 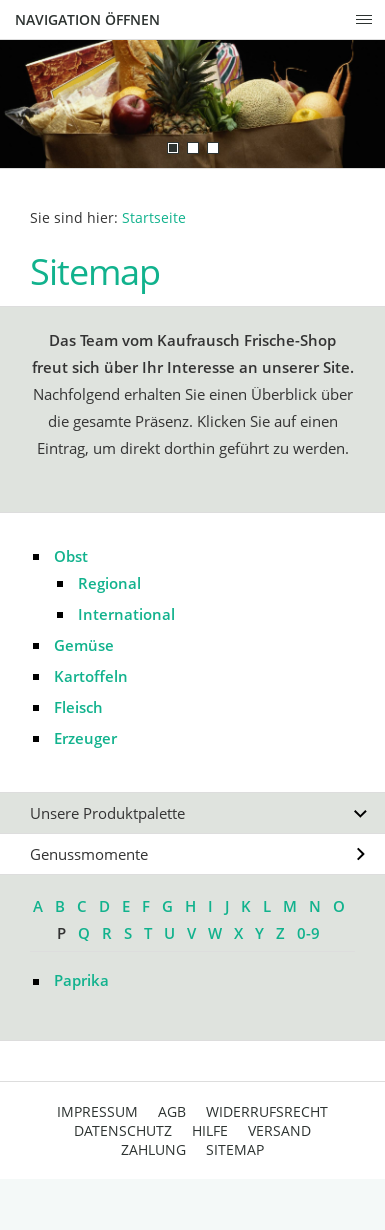 What do you see at coordinates (78, 707) in the screenshot?
I see `Fleisch` at bounding box center [78, 707].